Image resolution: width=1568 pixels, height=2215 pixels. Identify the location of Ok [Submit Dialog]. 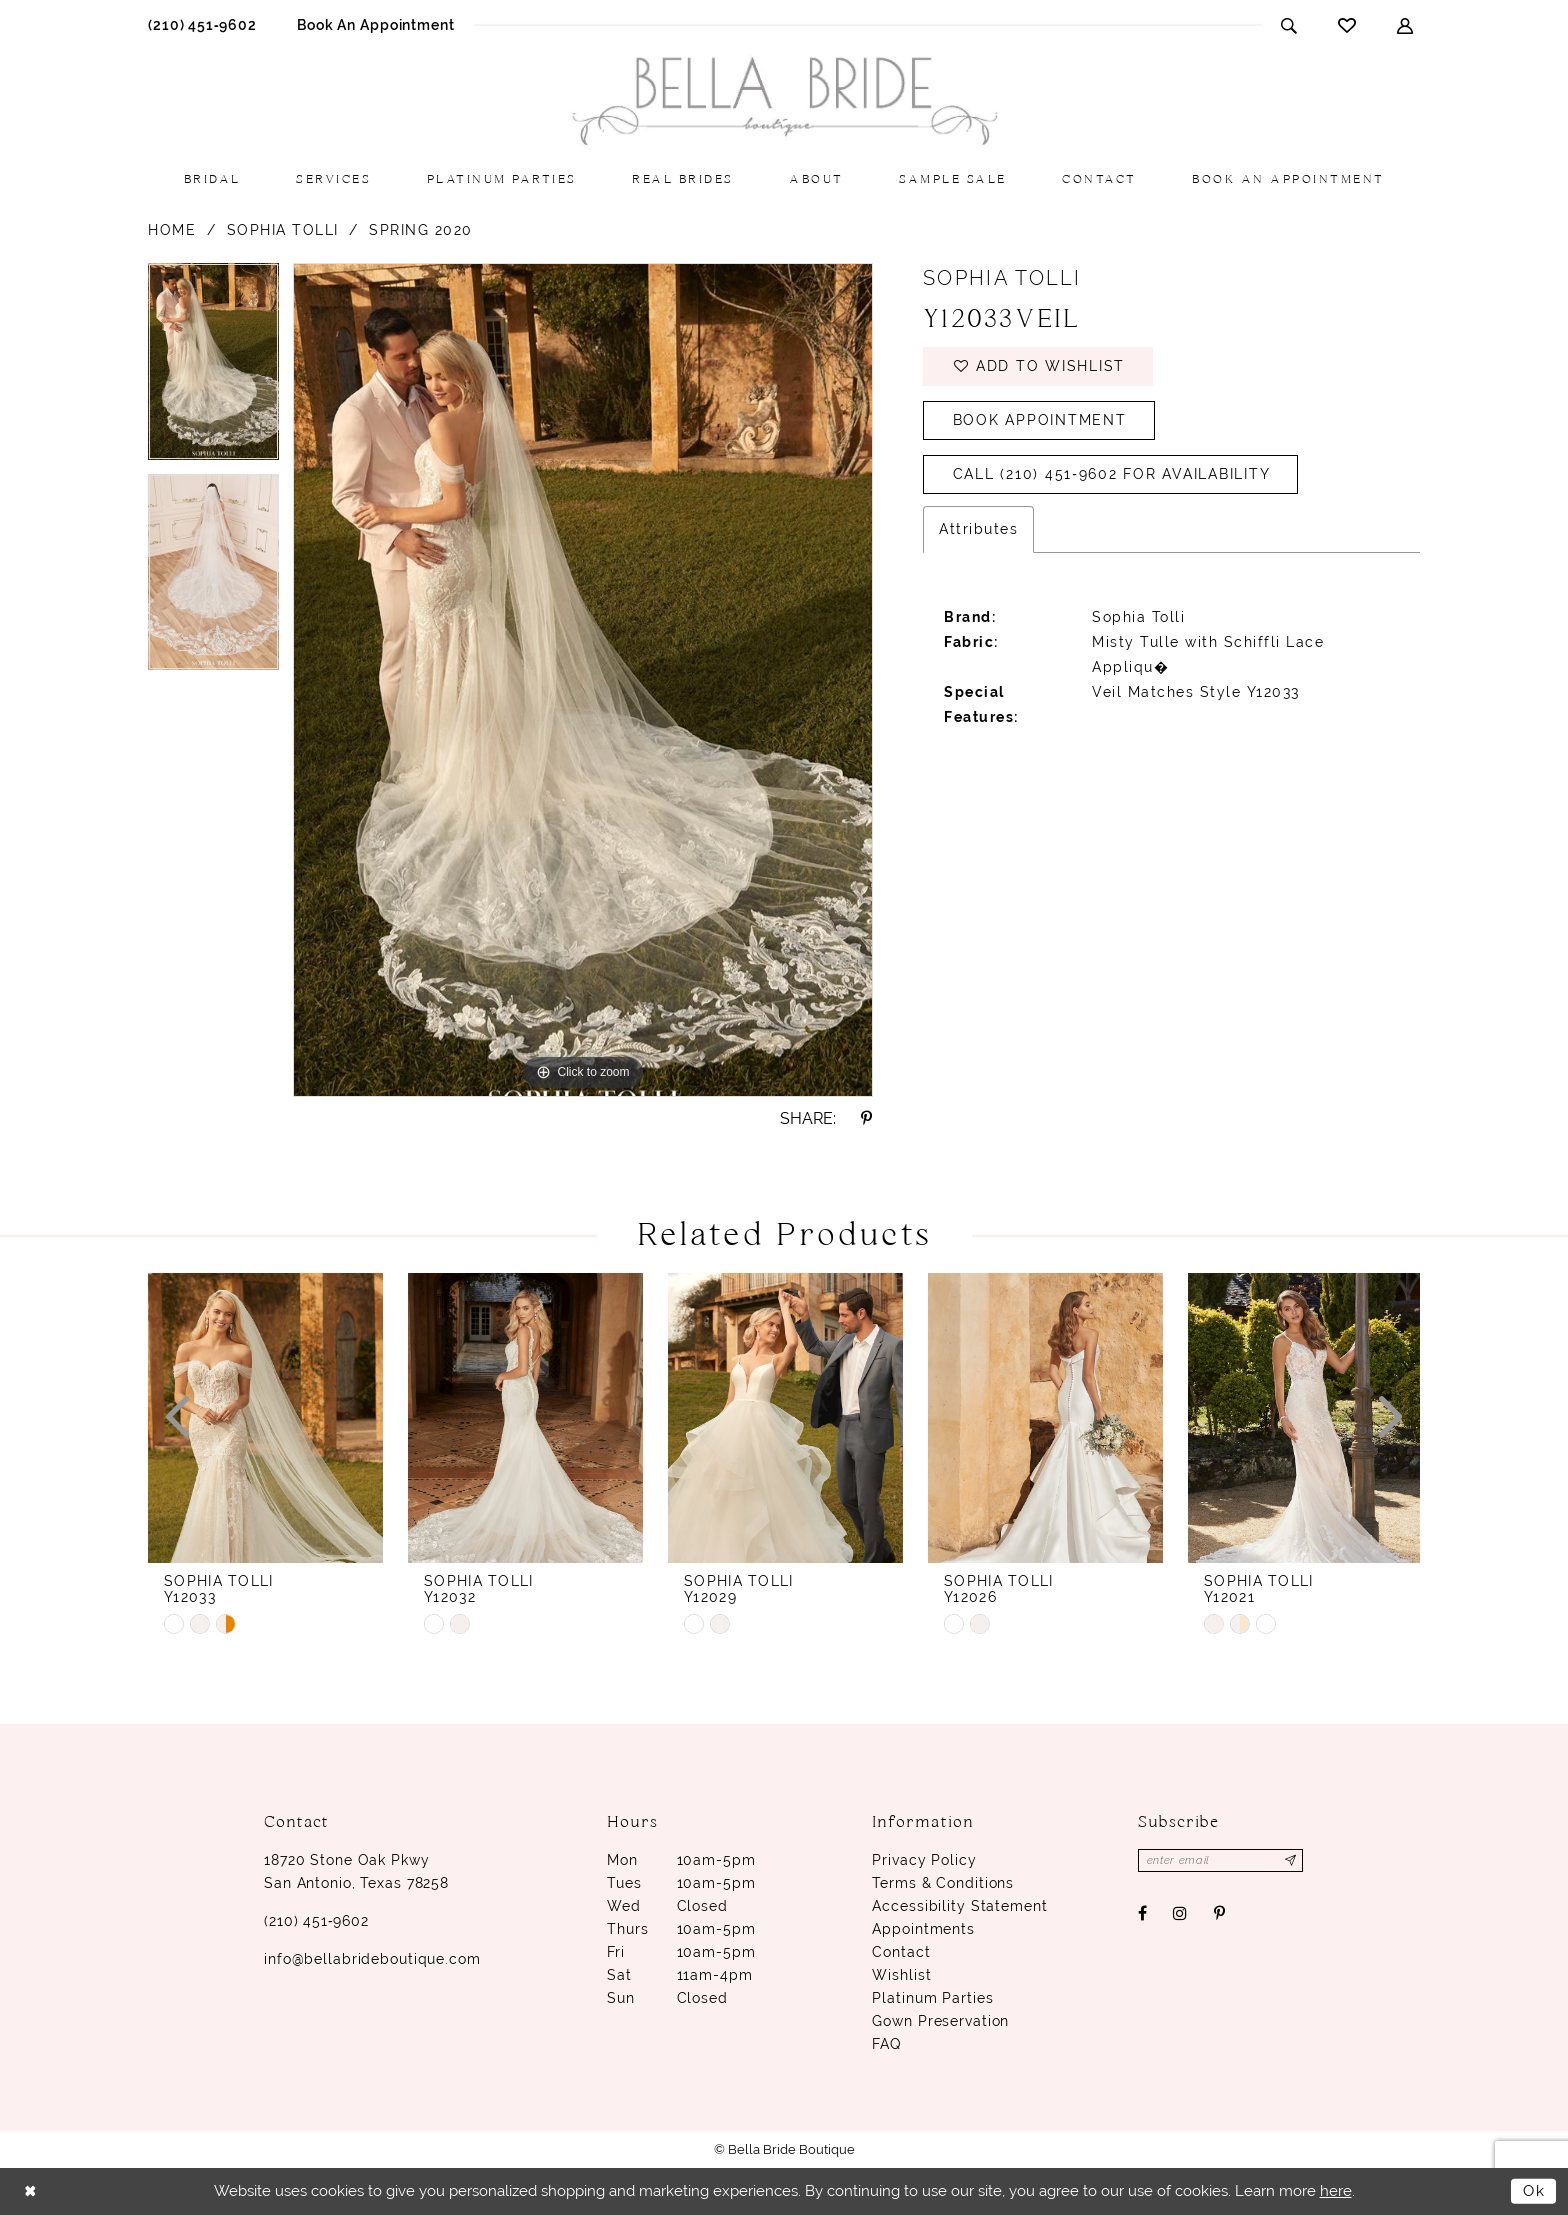
(1534, 2191).